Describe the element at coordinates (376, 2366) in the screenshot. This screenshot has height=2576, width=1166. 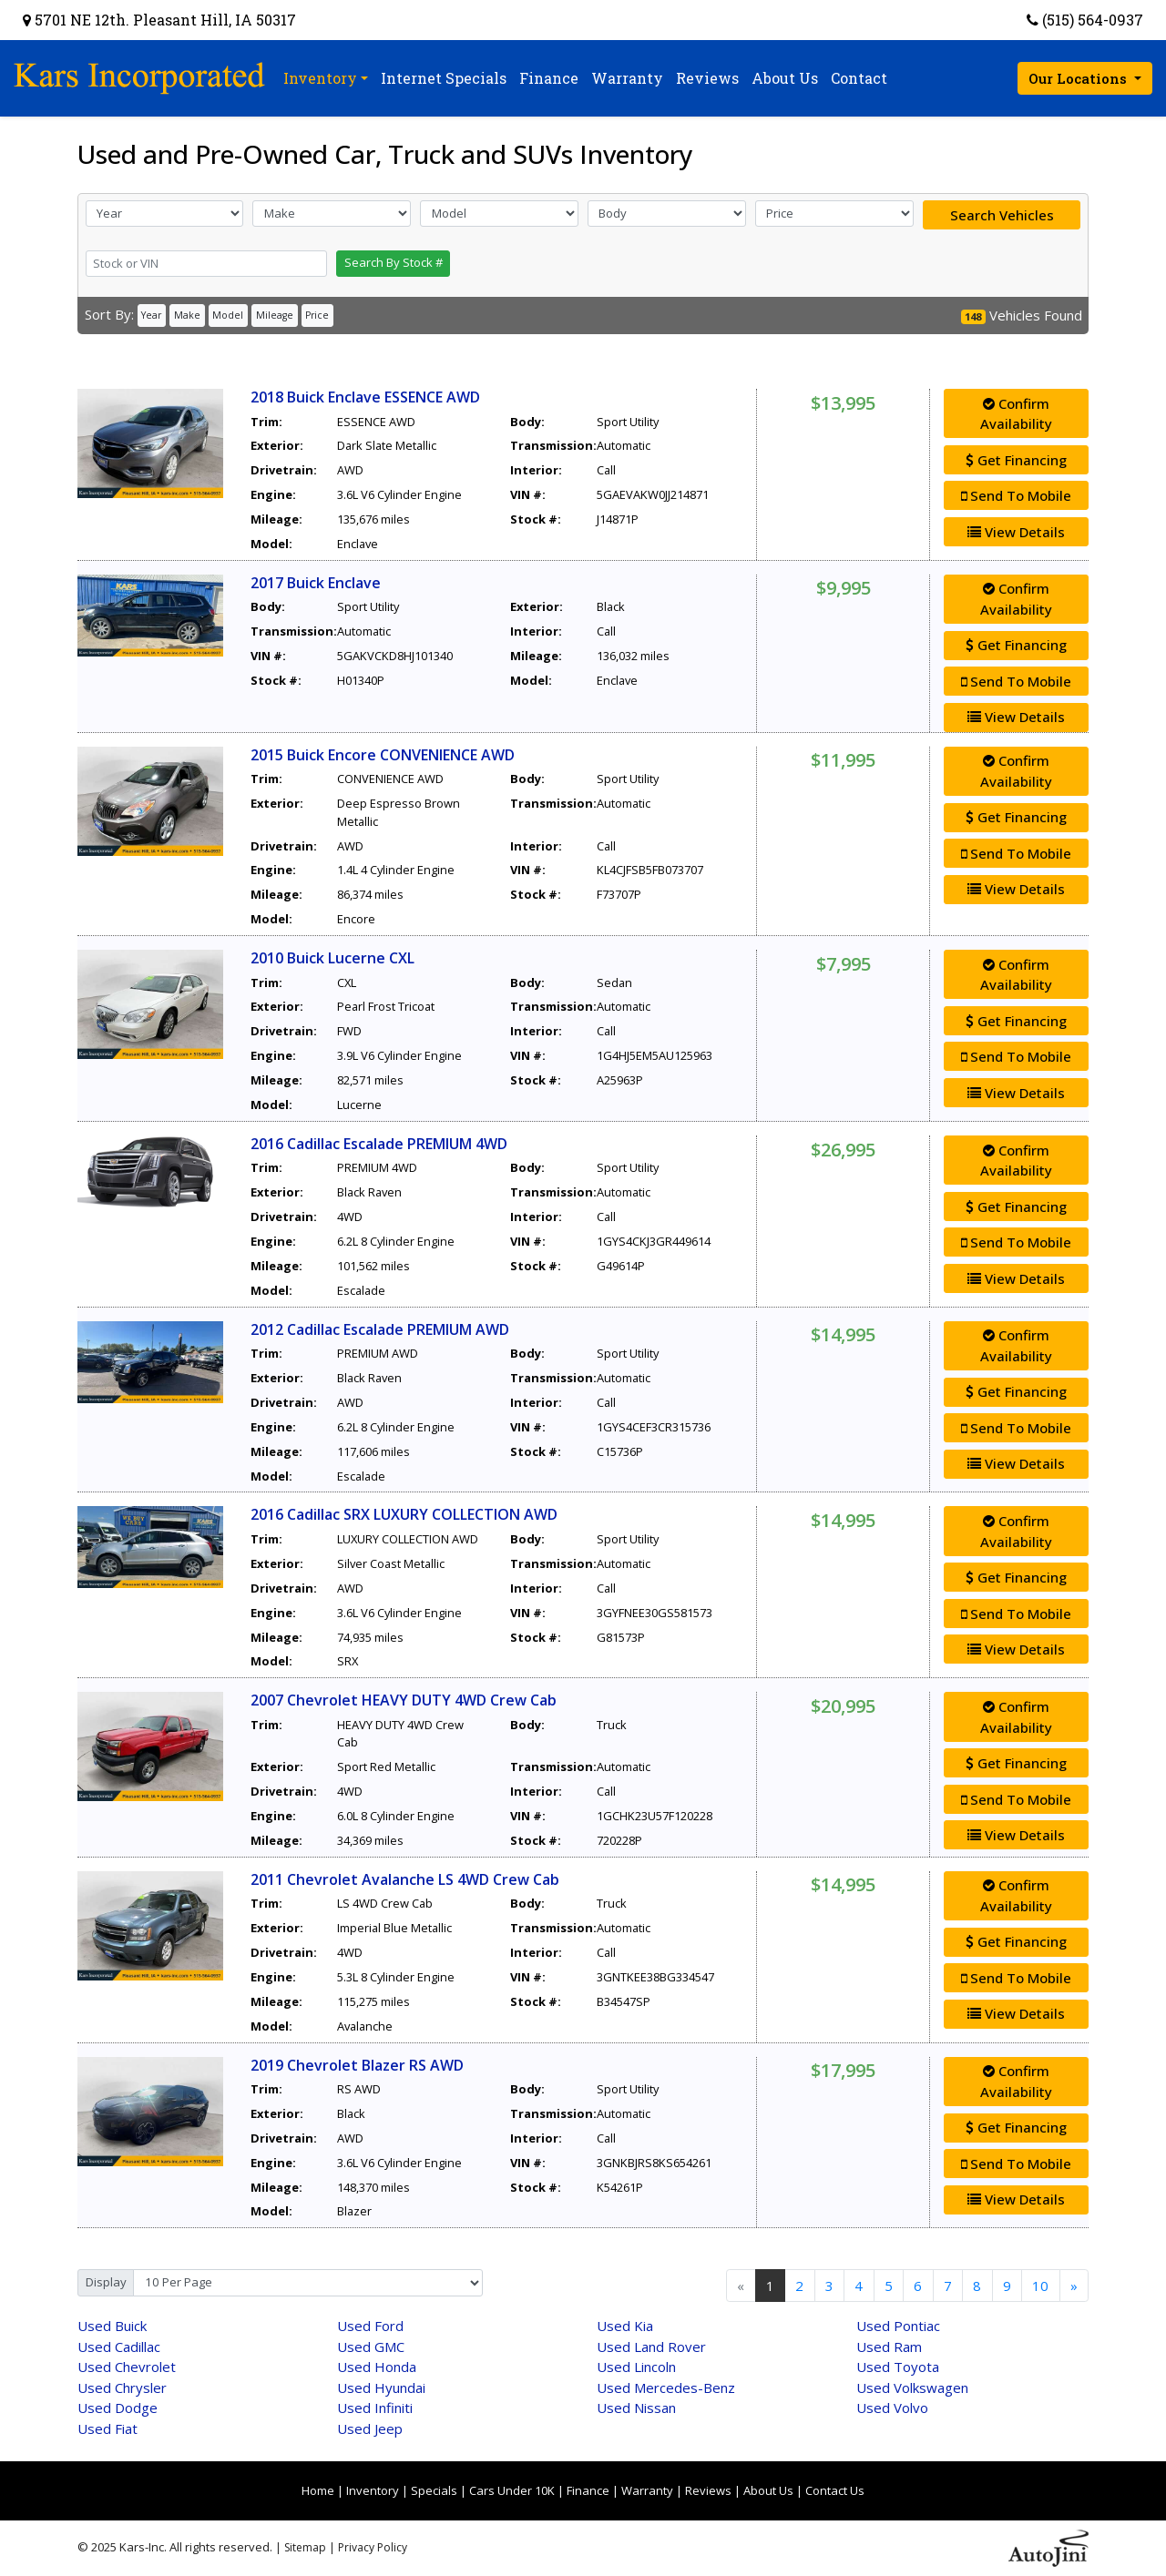
I see `Honda` at that location.